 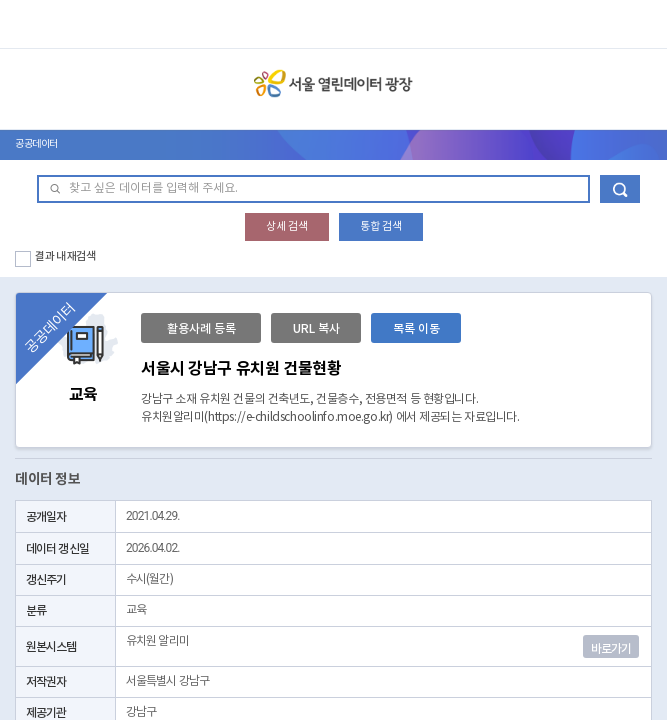 I want to click on 통합 검색, so click(x=381, y=226).